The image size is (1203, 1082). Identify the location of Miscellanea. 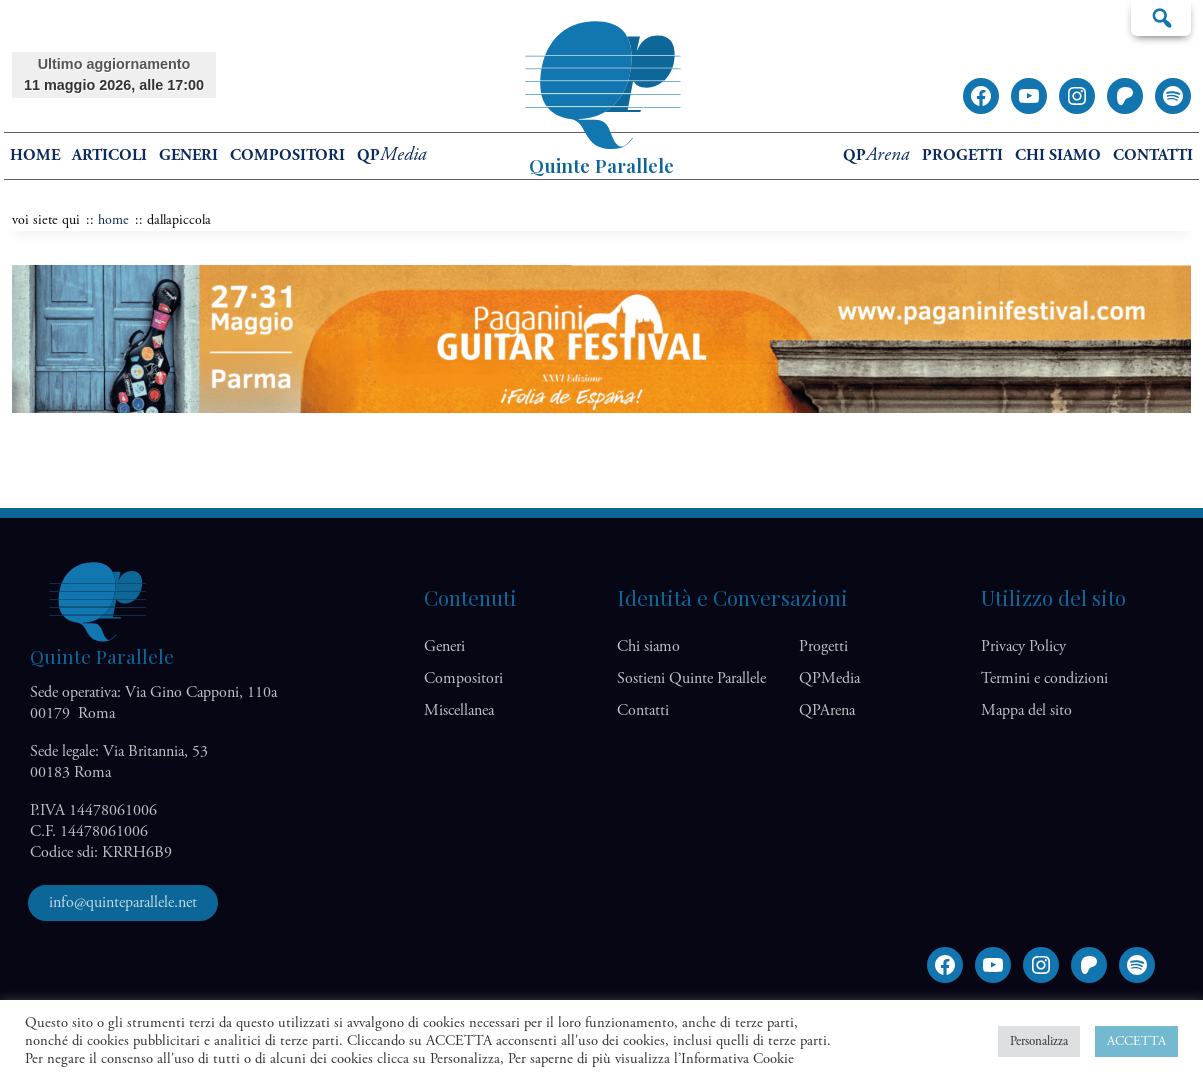
(459, 710).